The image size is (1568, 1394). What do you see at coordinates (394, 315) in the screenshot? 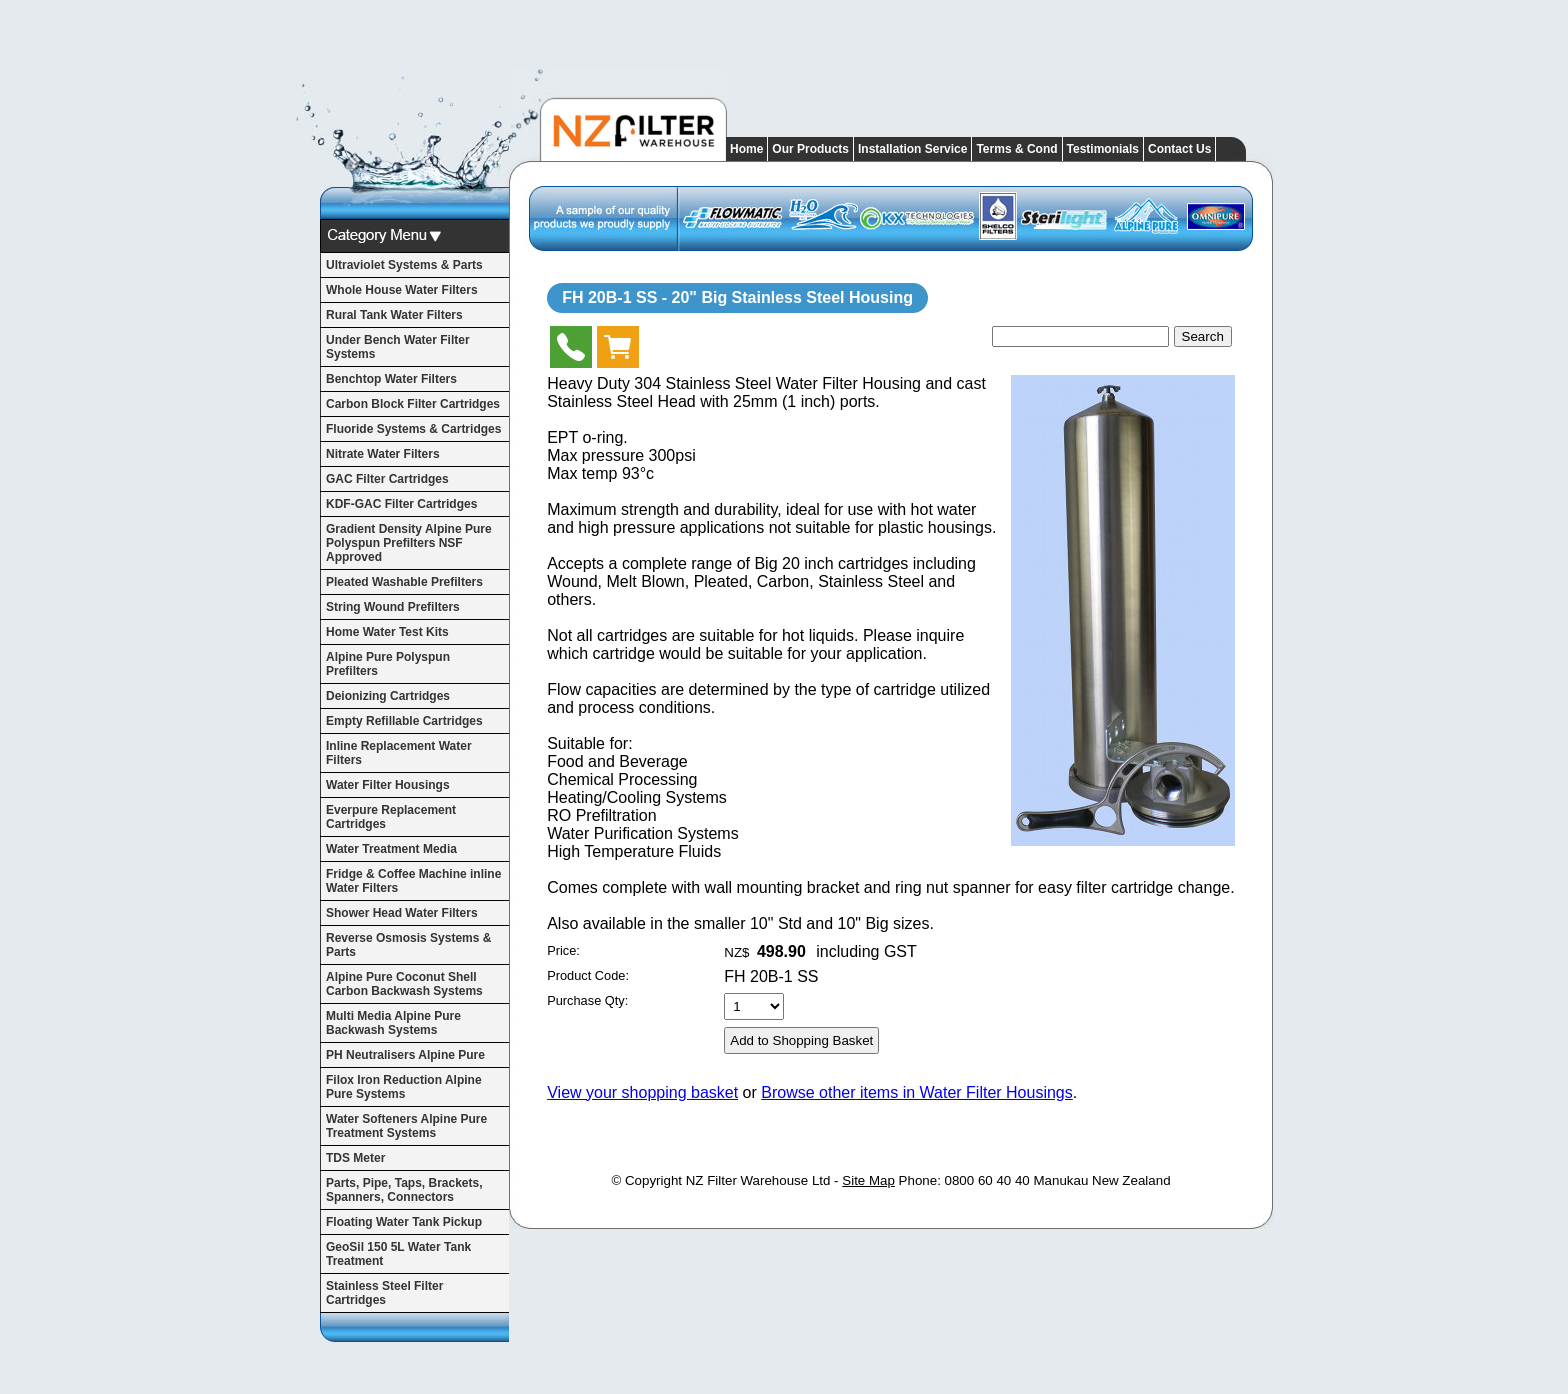
I see `Rural Tank Water Filters` at bounding box center [394, 315].